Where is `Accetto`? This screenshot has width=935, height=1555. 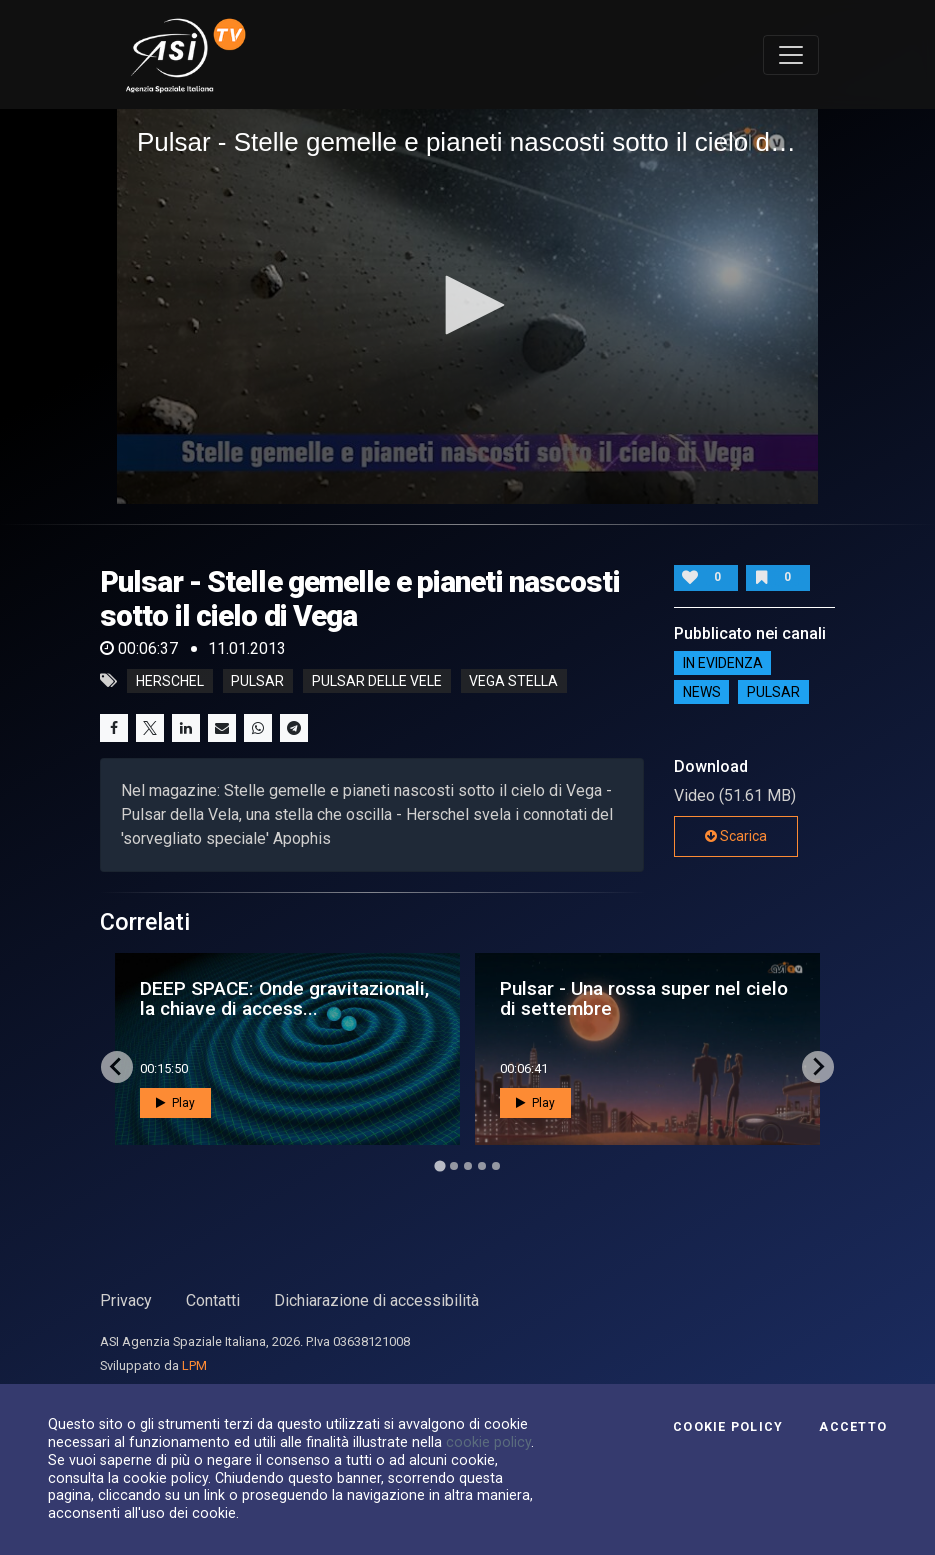 Accetto is located at coordinates (853, 1427).